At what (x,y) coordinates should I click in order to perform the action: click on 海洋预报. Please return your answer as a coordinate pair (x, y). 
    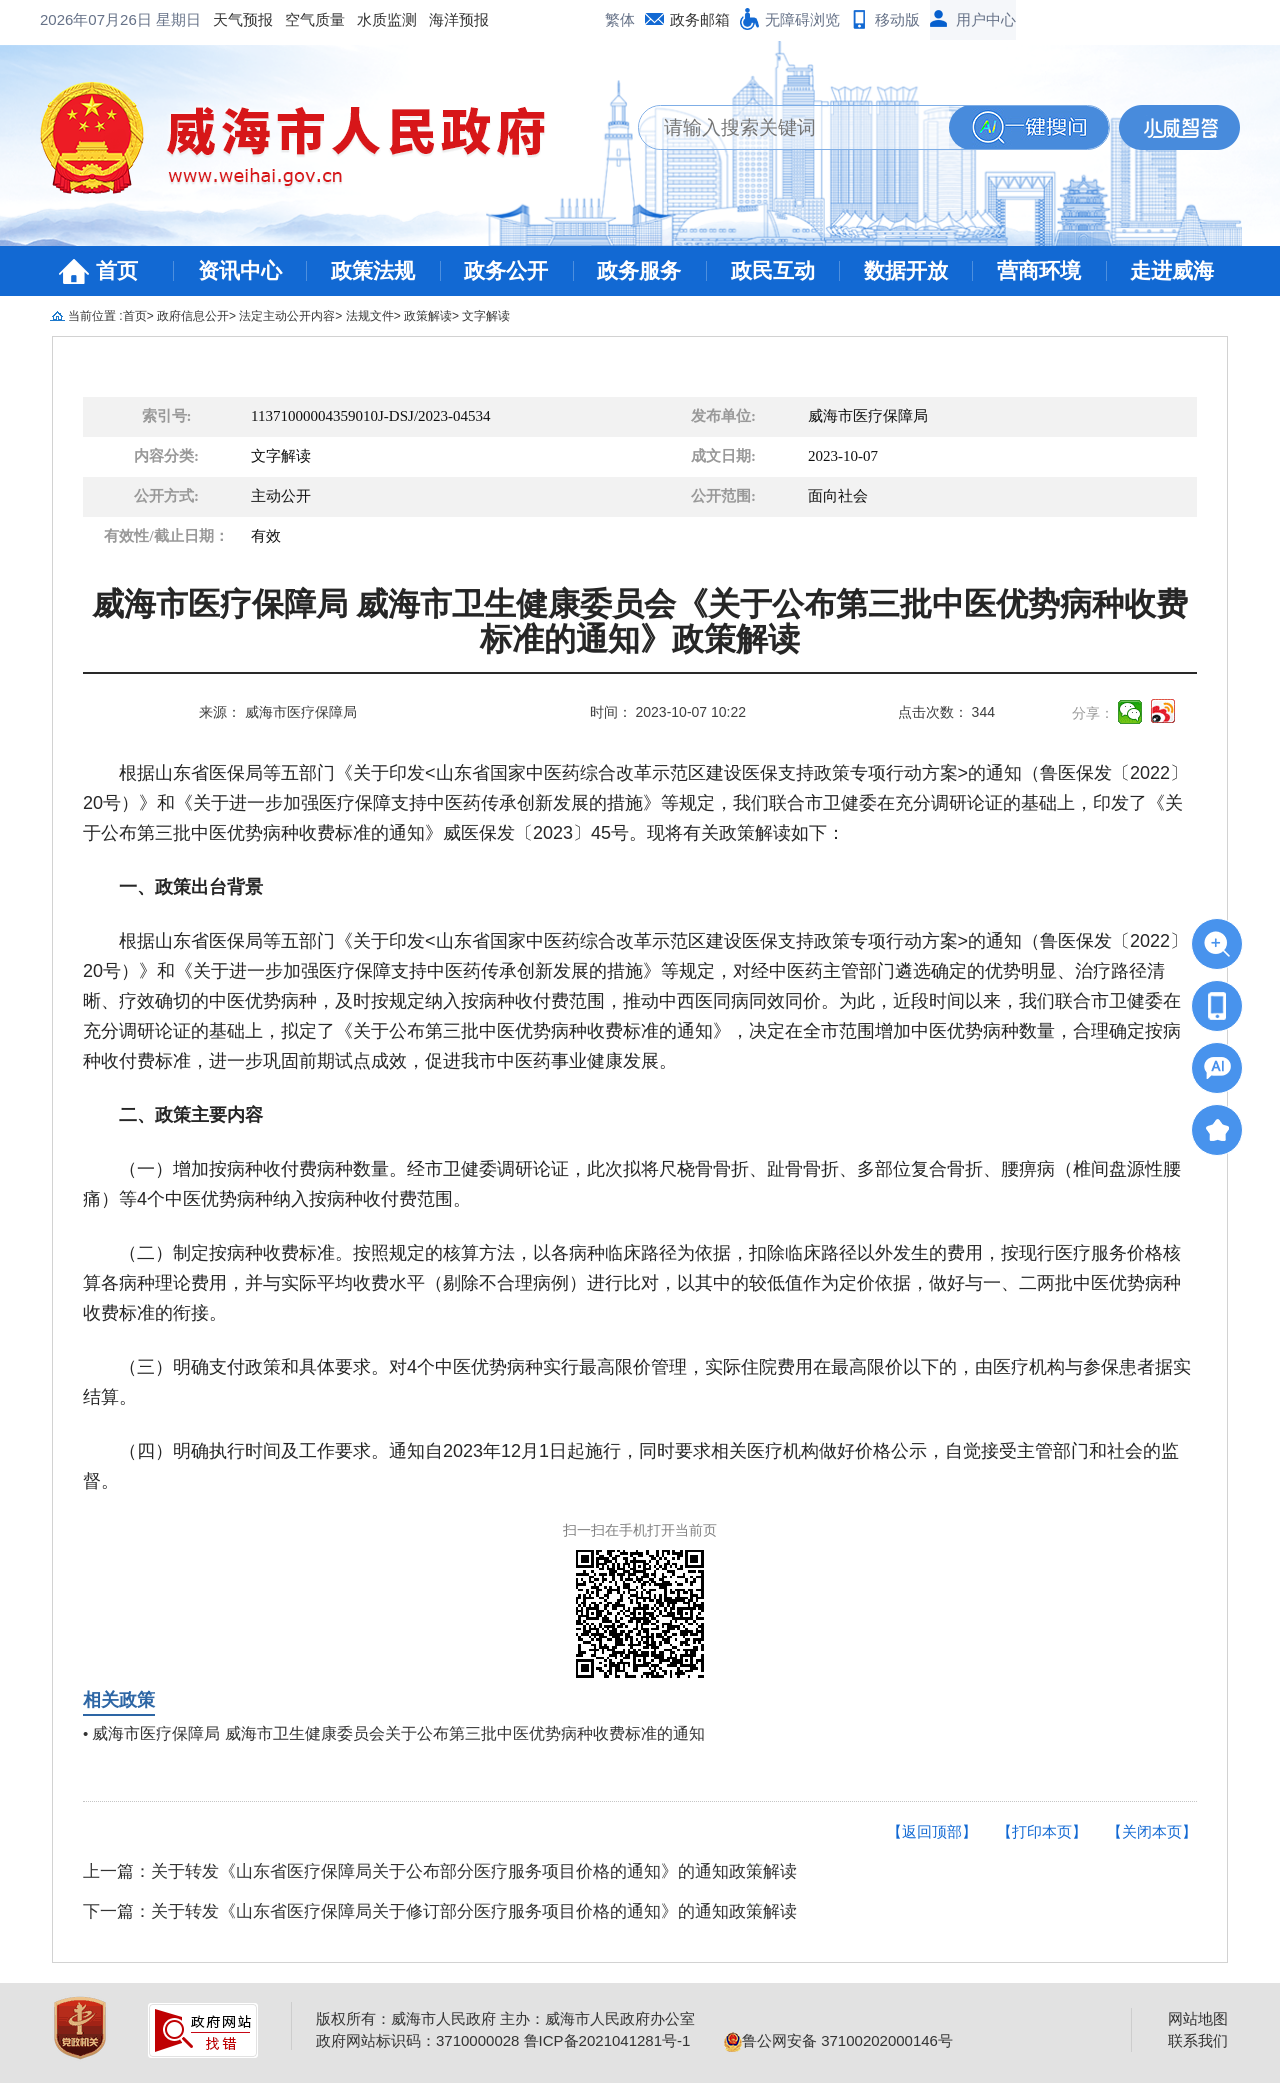
    Looking at the image, I should click on (298, 19).